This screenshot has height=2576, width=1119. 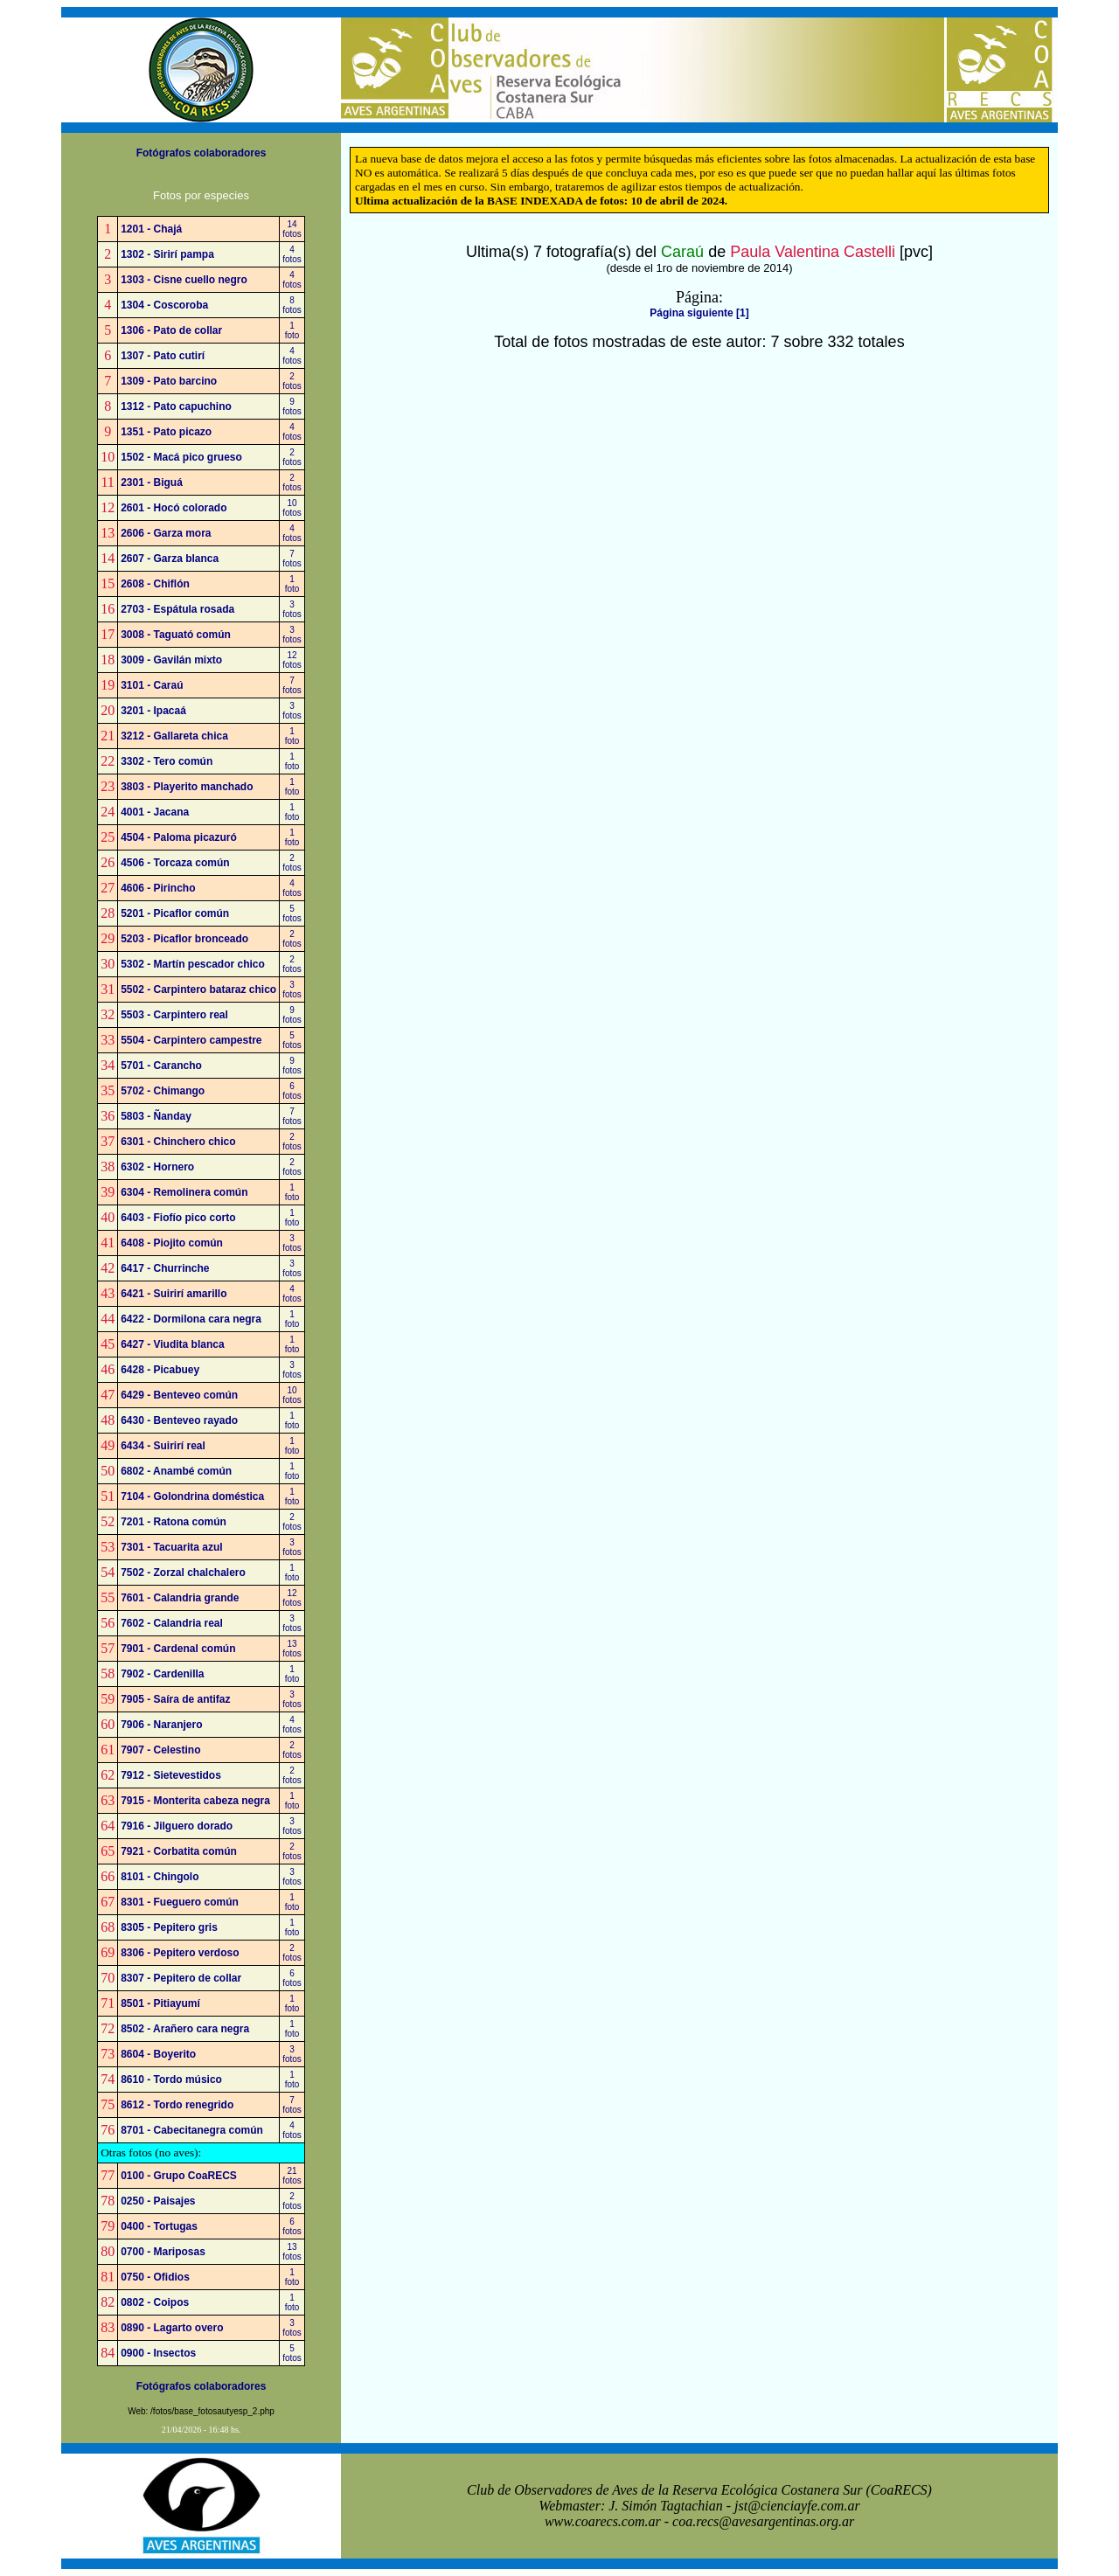 I want to click on 1306 - Pato de collar, so click(x=171, y=330).